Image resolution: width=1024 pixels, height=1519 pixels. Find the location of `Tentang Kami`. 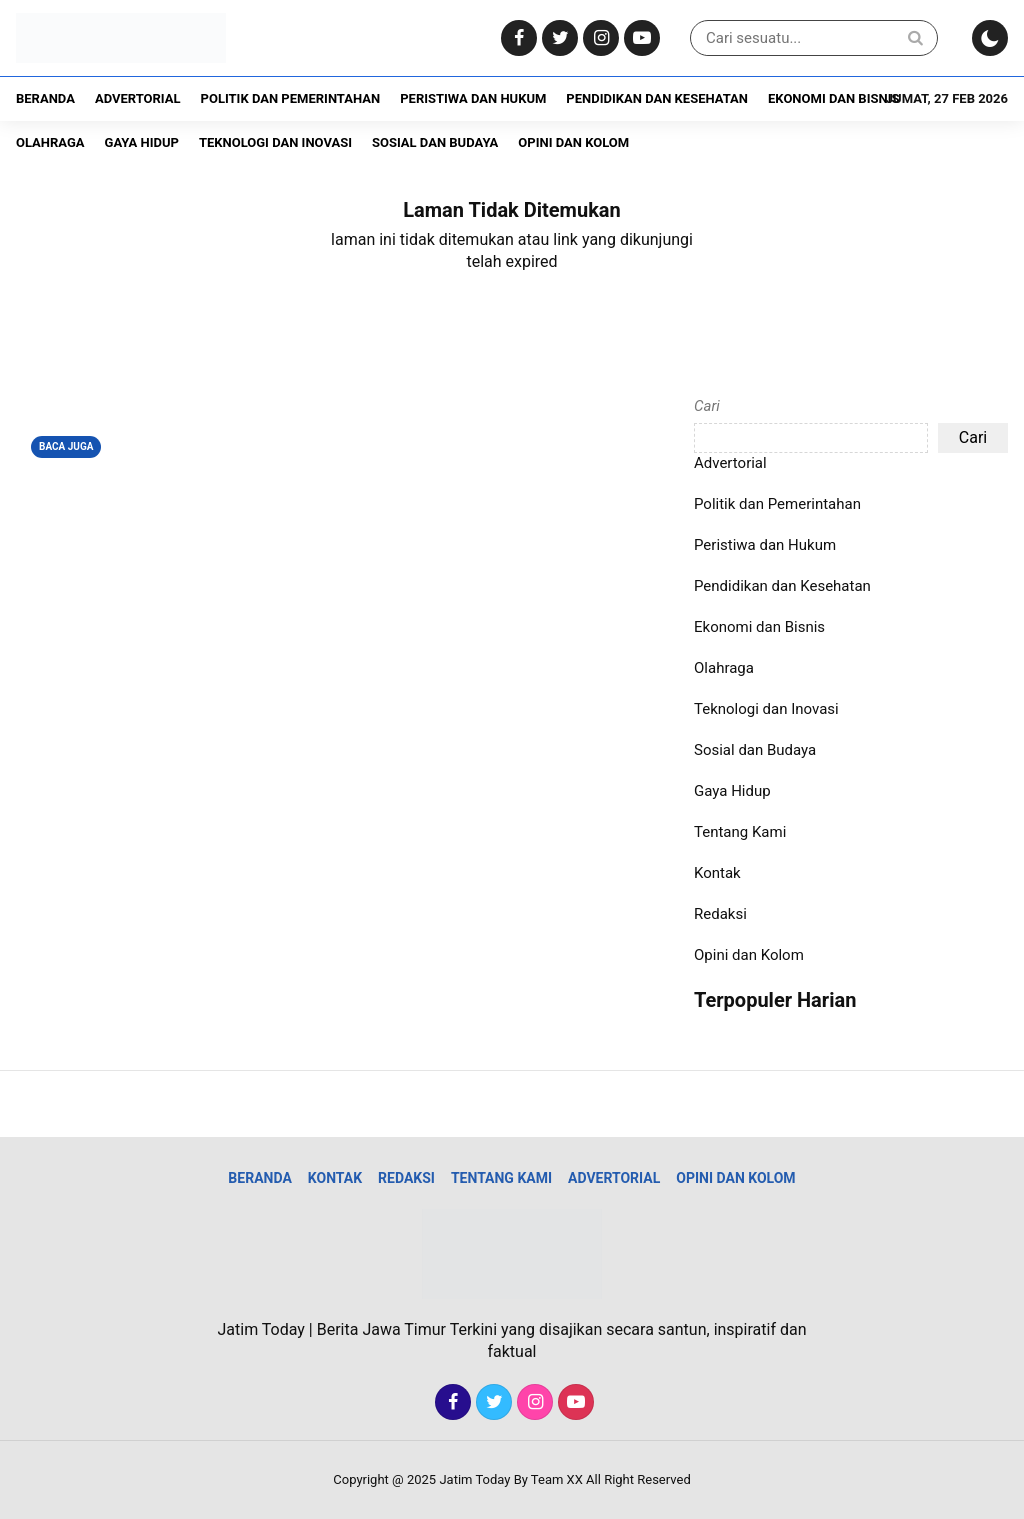

Tentang Kami is located at coordinates (740, 832).